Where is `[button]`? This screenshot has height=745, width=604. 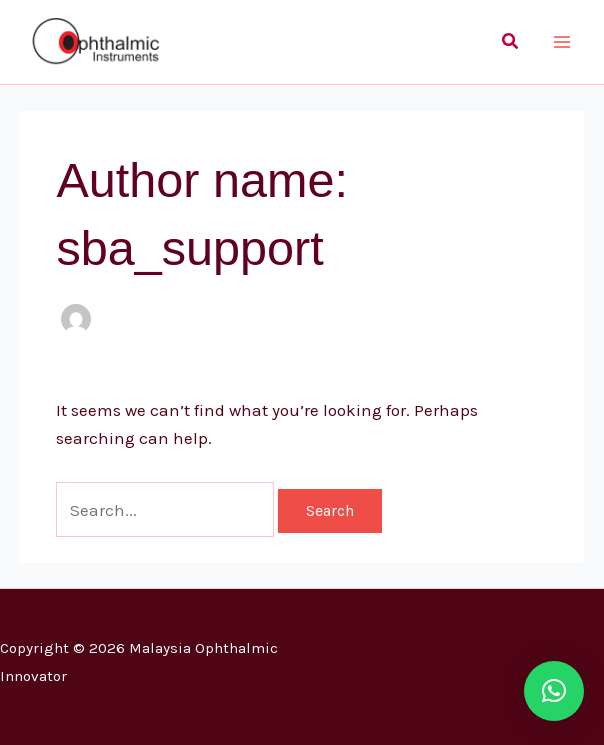
[button] is located at coordinates (511, 42).